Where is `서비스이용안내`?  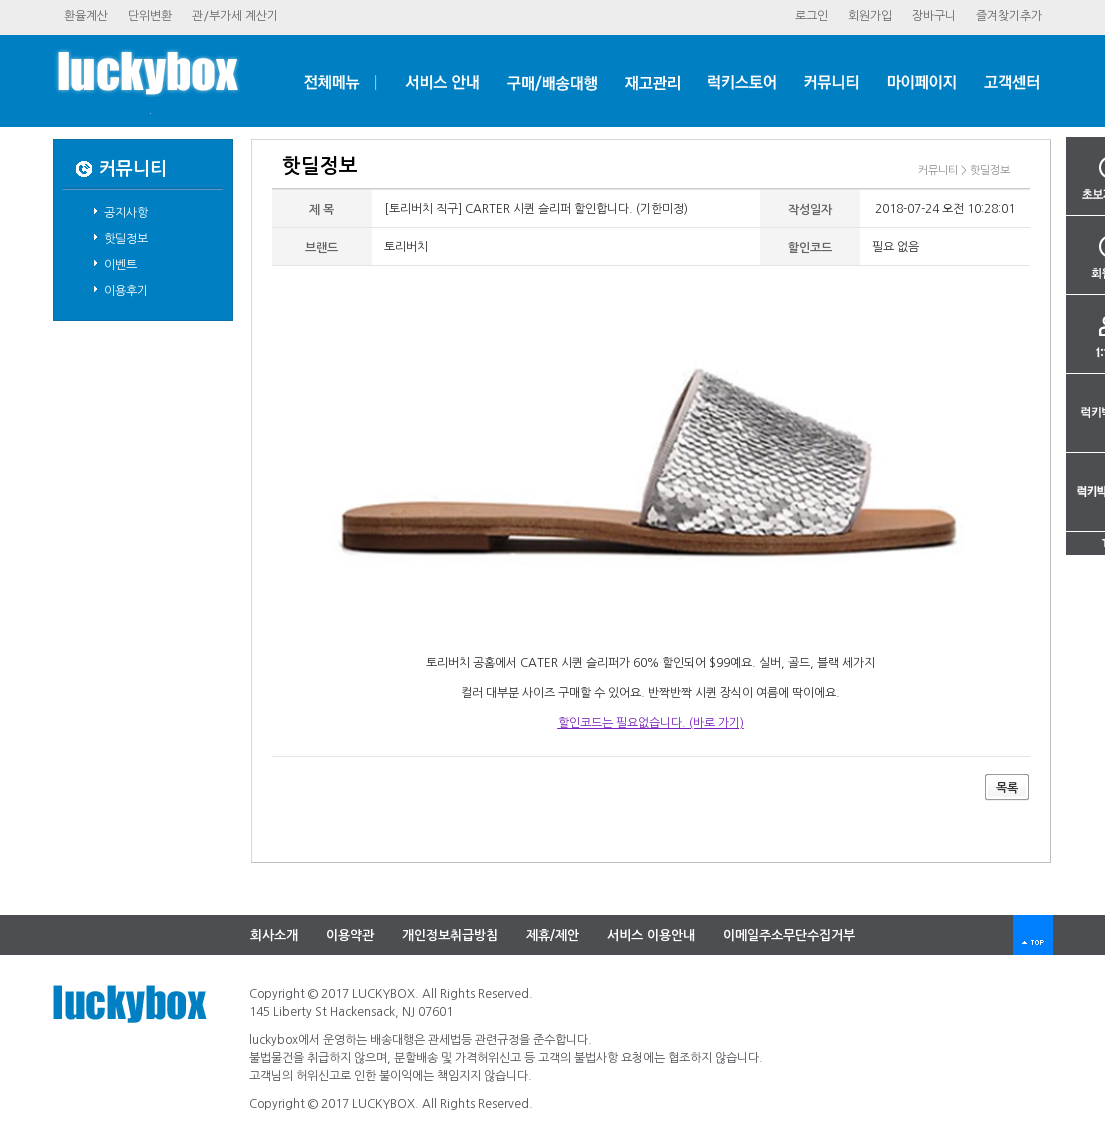
서비스이용안내 is located at coordinates (651, 935).